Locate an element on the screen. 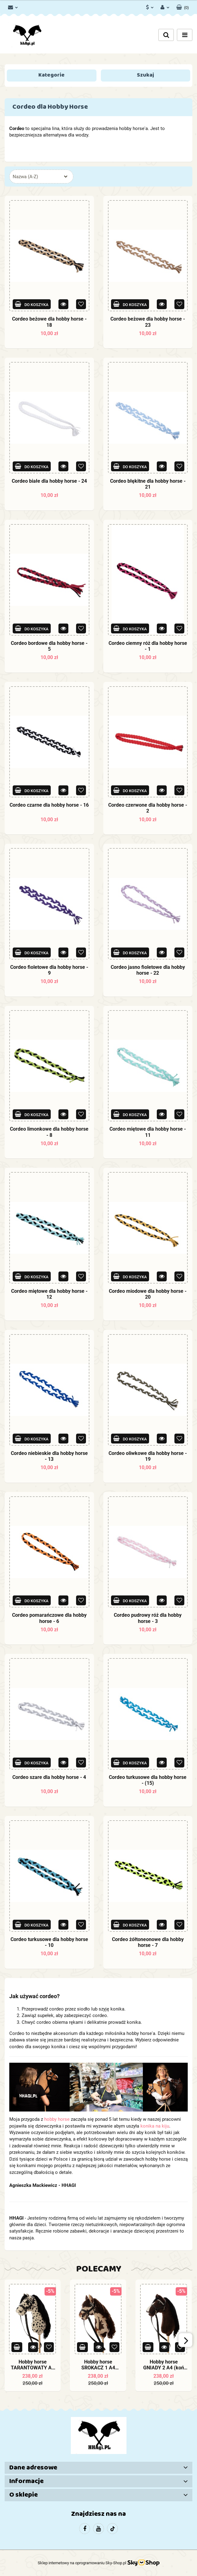 This screenshot has width=197, height=2576. konika na kiju is located at coordinates (154, 2126).